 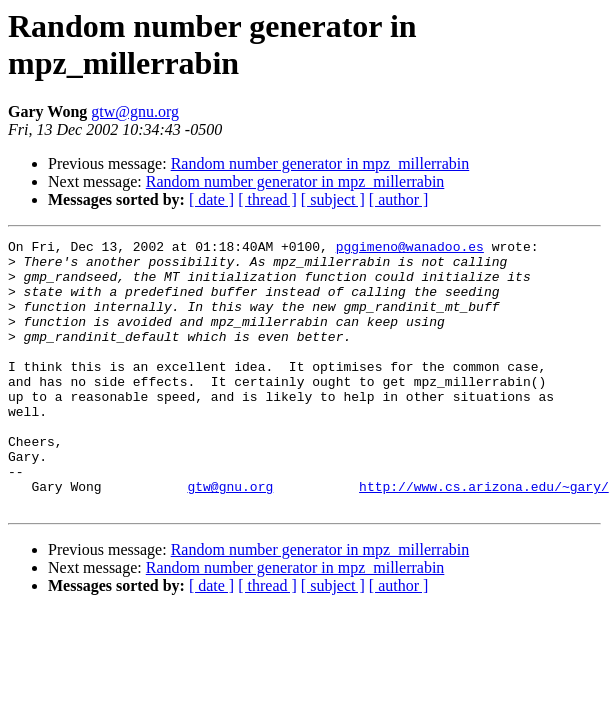 What do you see at coordinates (267, 199) in the screenshot?
I see `[ thread ]` at bounding box center [267, 199].